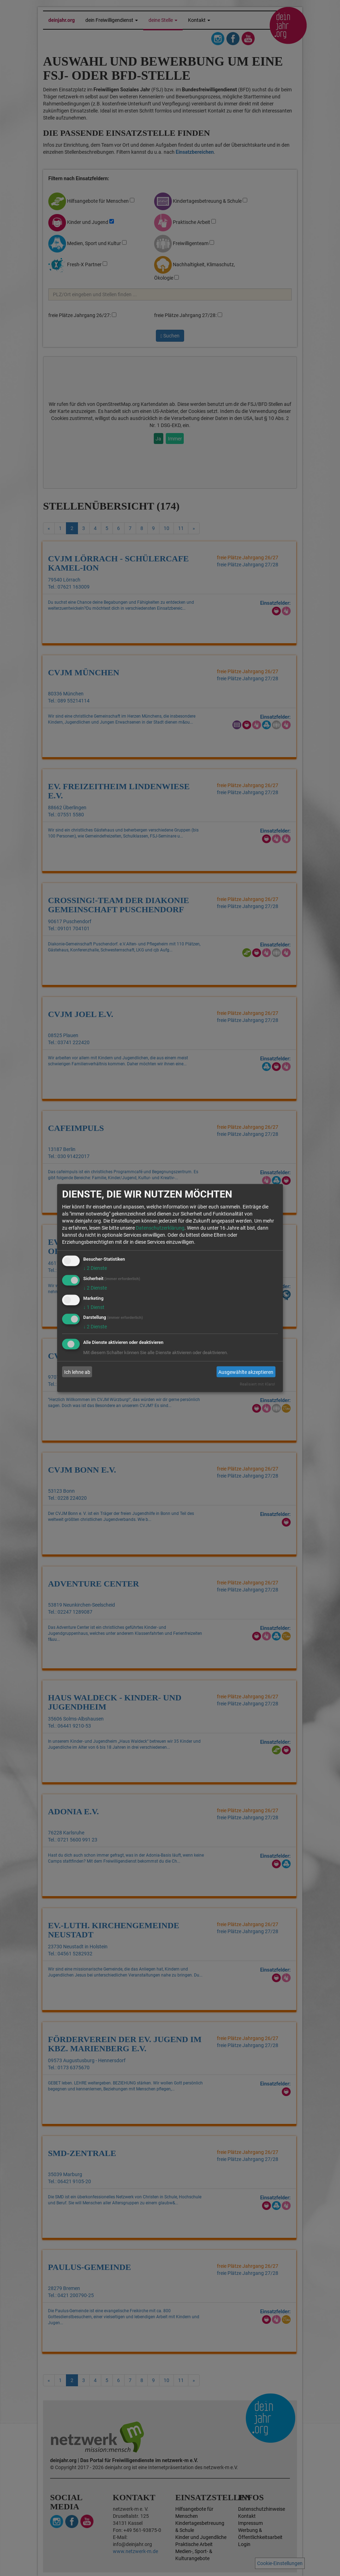  Describe the element at coordinates (93, 1307) in the screenshot. I see `1 Dienst` at that location.